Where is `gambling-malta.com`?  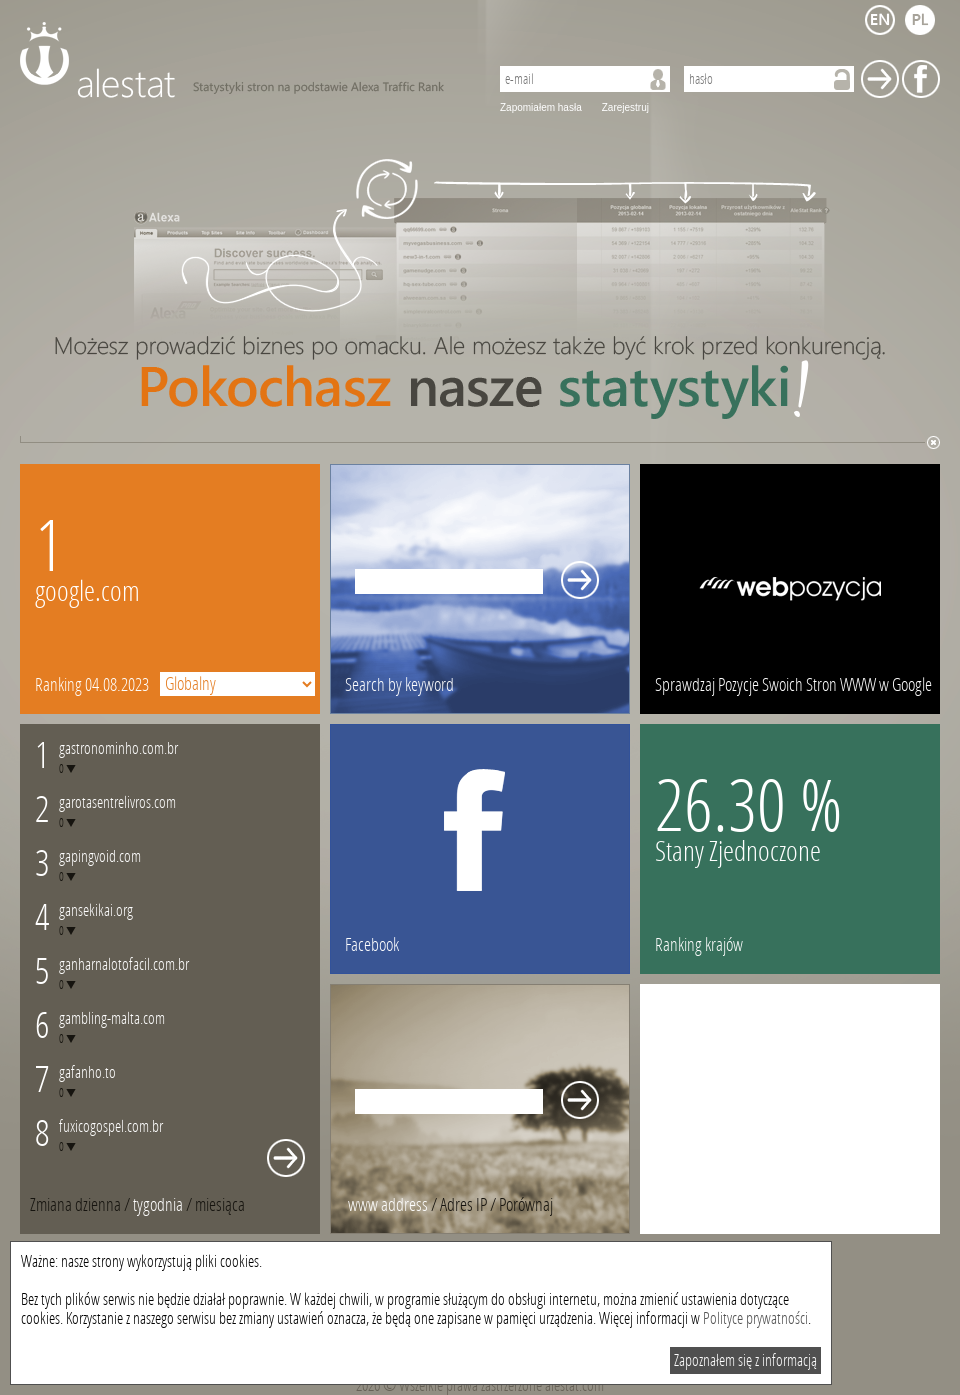 gambling-malta.com is located at coordinates (112, 1018).